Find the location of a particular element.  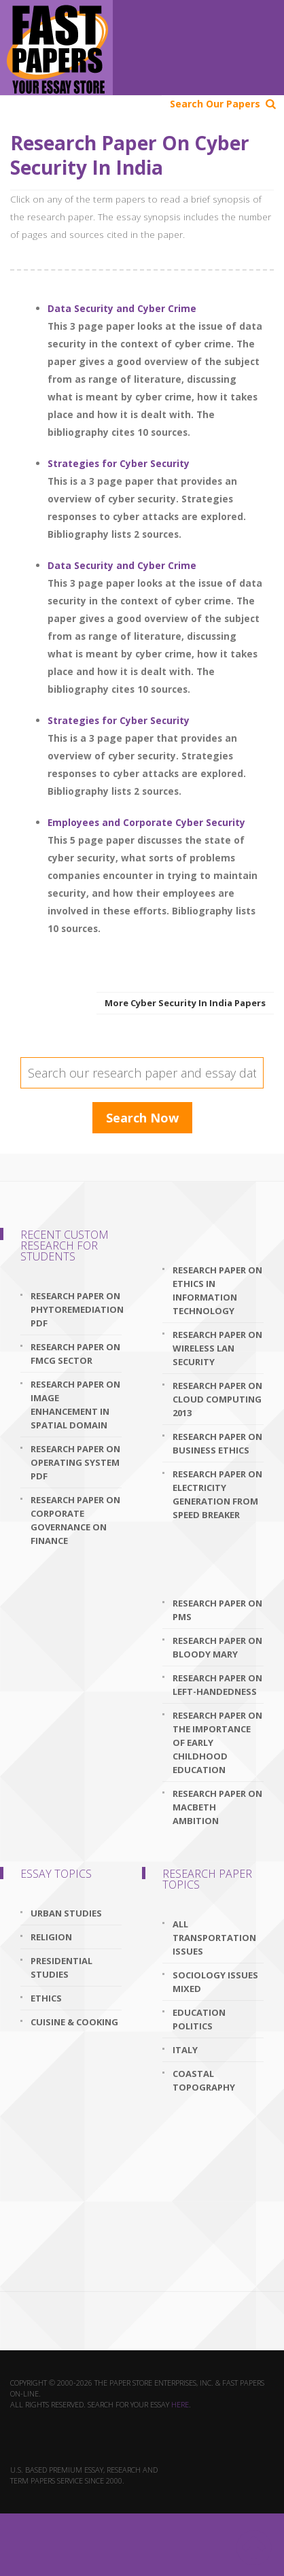

research paper on operating system pdf is located at coordinates (75, 1462).